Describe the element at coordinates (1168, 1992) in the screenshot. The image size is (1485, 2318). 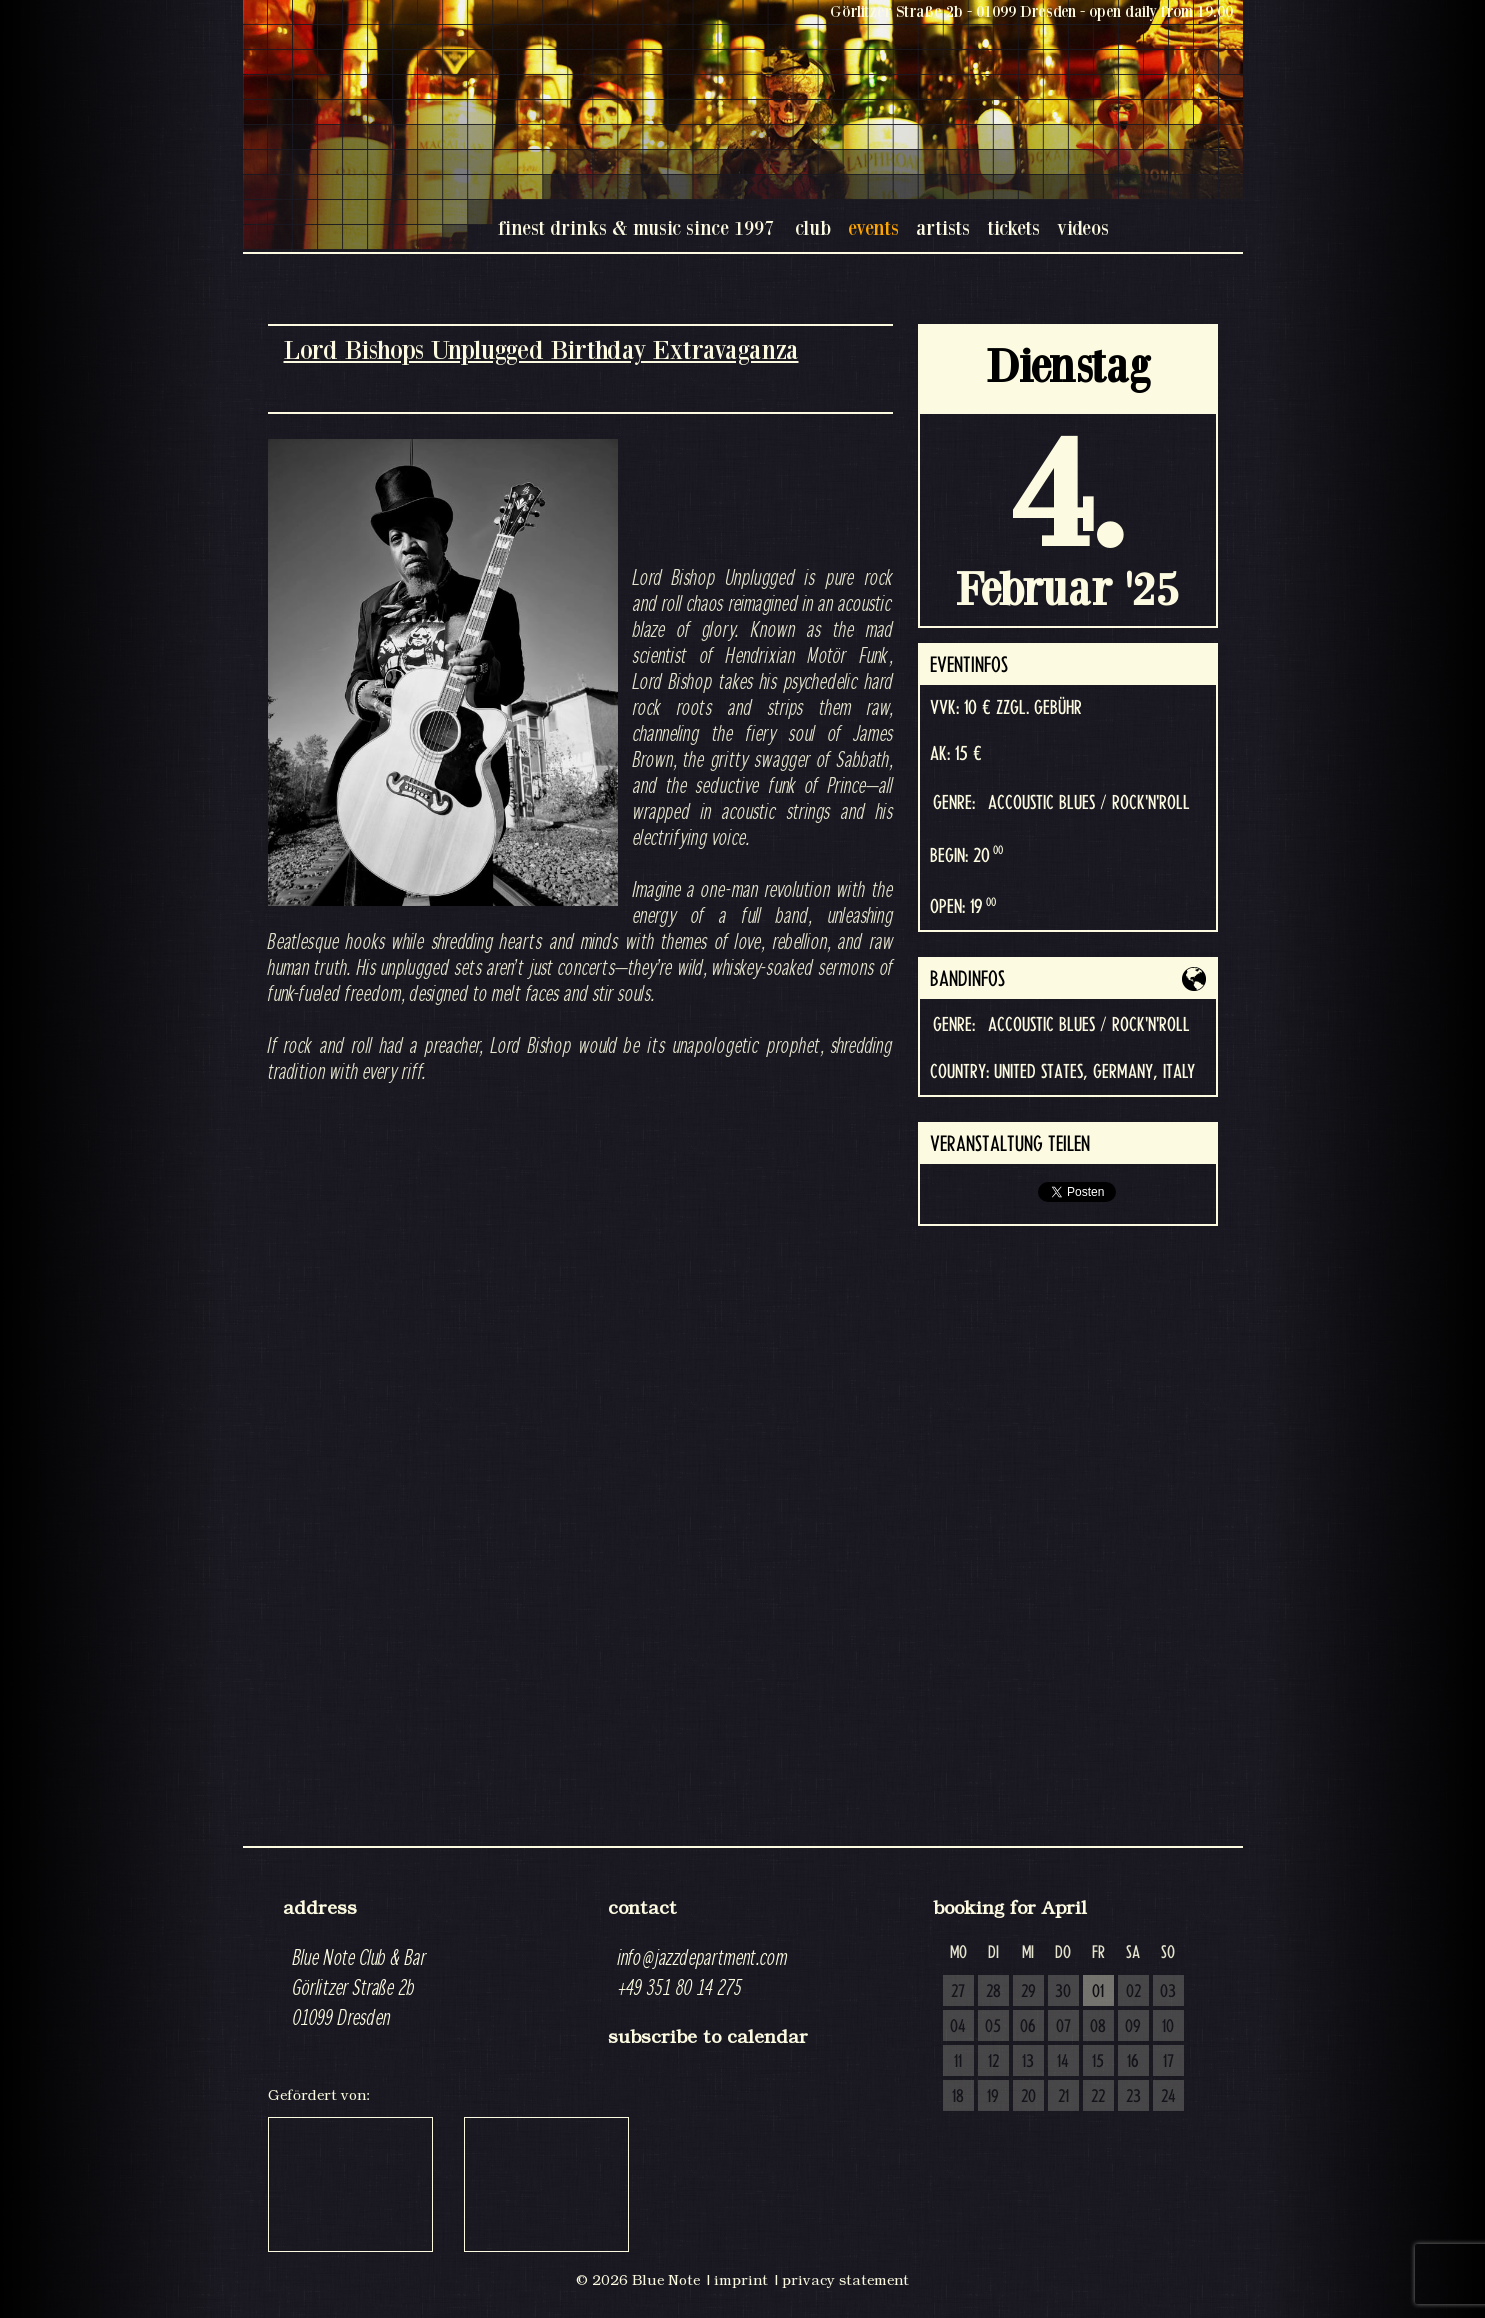
I see `03` at that location.